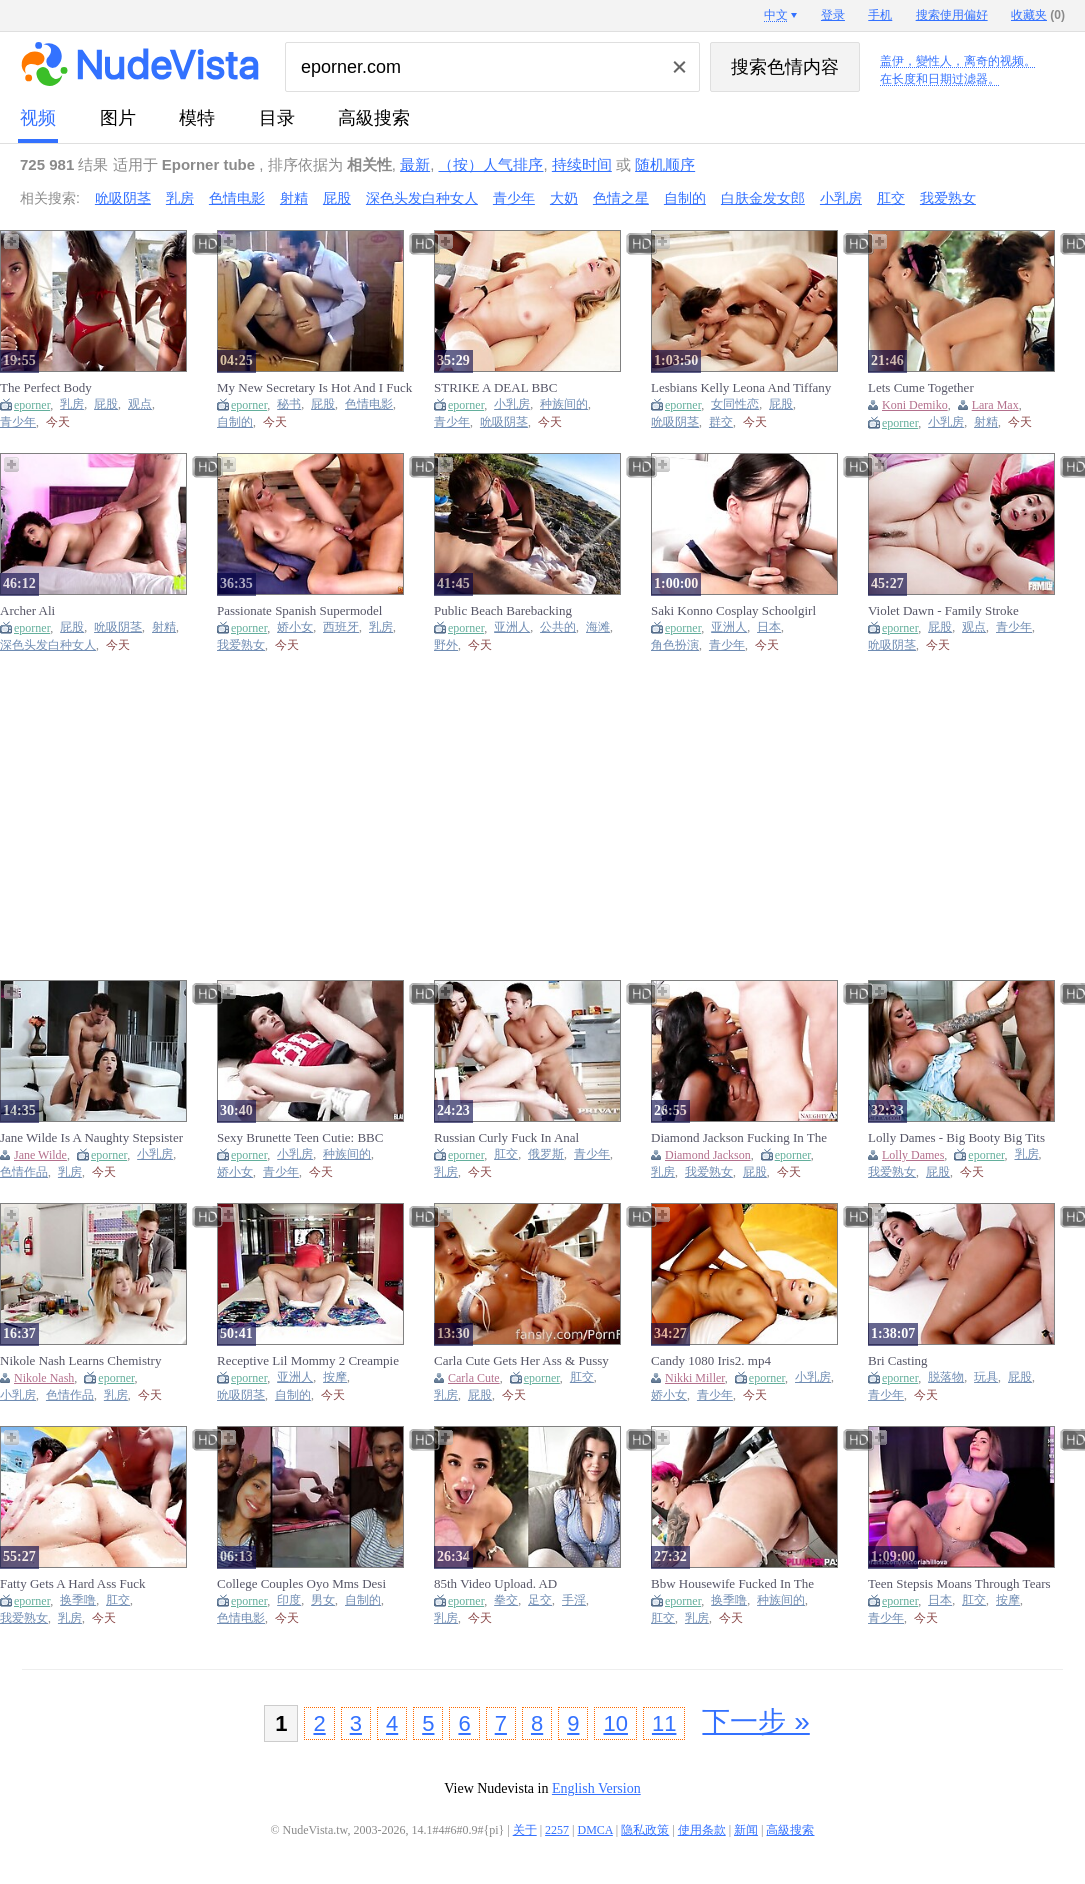 This screenshot has width=1085, height=1884. Describe the element at coordinates (289, 1600) in the screenshot. I see `印度` at that location.